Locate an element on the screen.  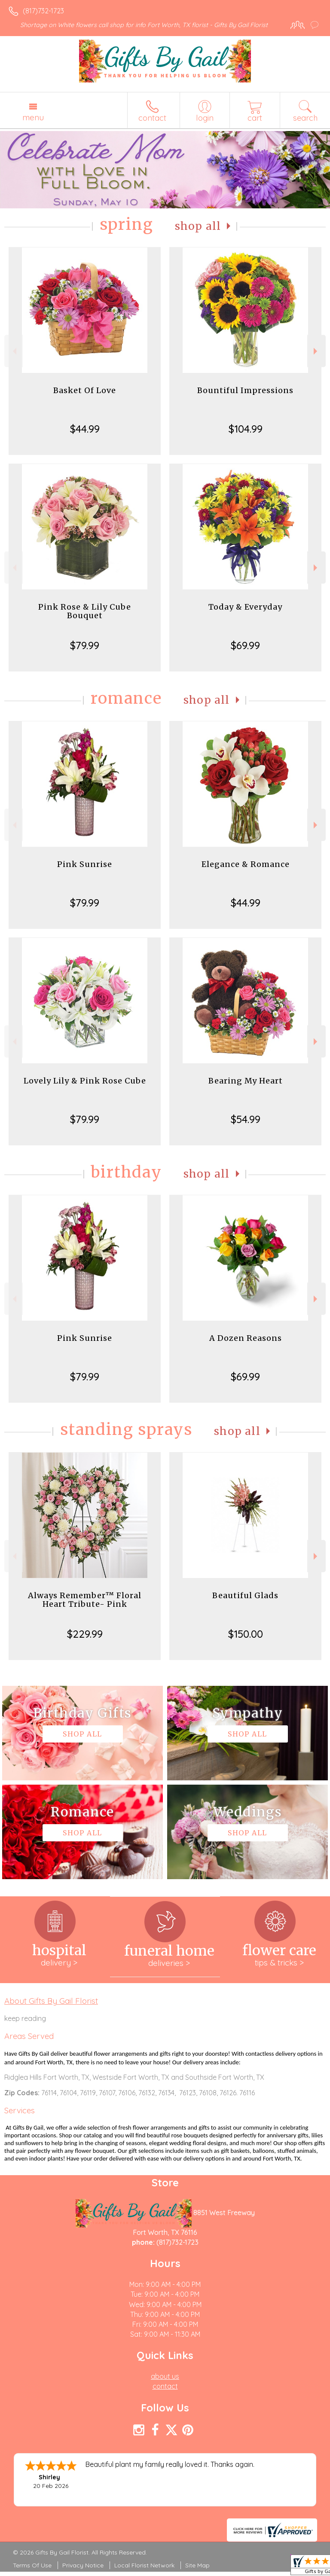
Bountiful Impressions is located at coordinates (245, 390).